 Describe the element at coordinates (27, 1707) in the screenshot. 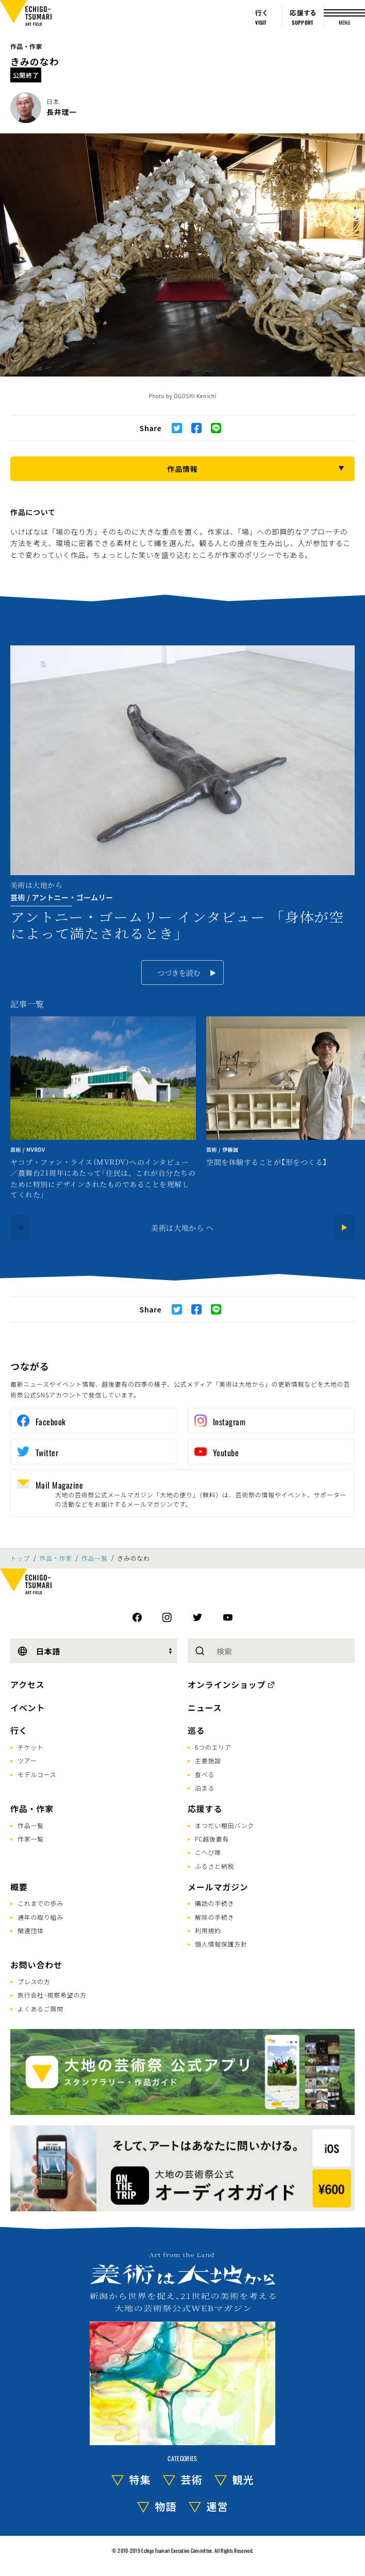

I see `イベント` at that location.